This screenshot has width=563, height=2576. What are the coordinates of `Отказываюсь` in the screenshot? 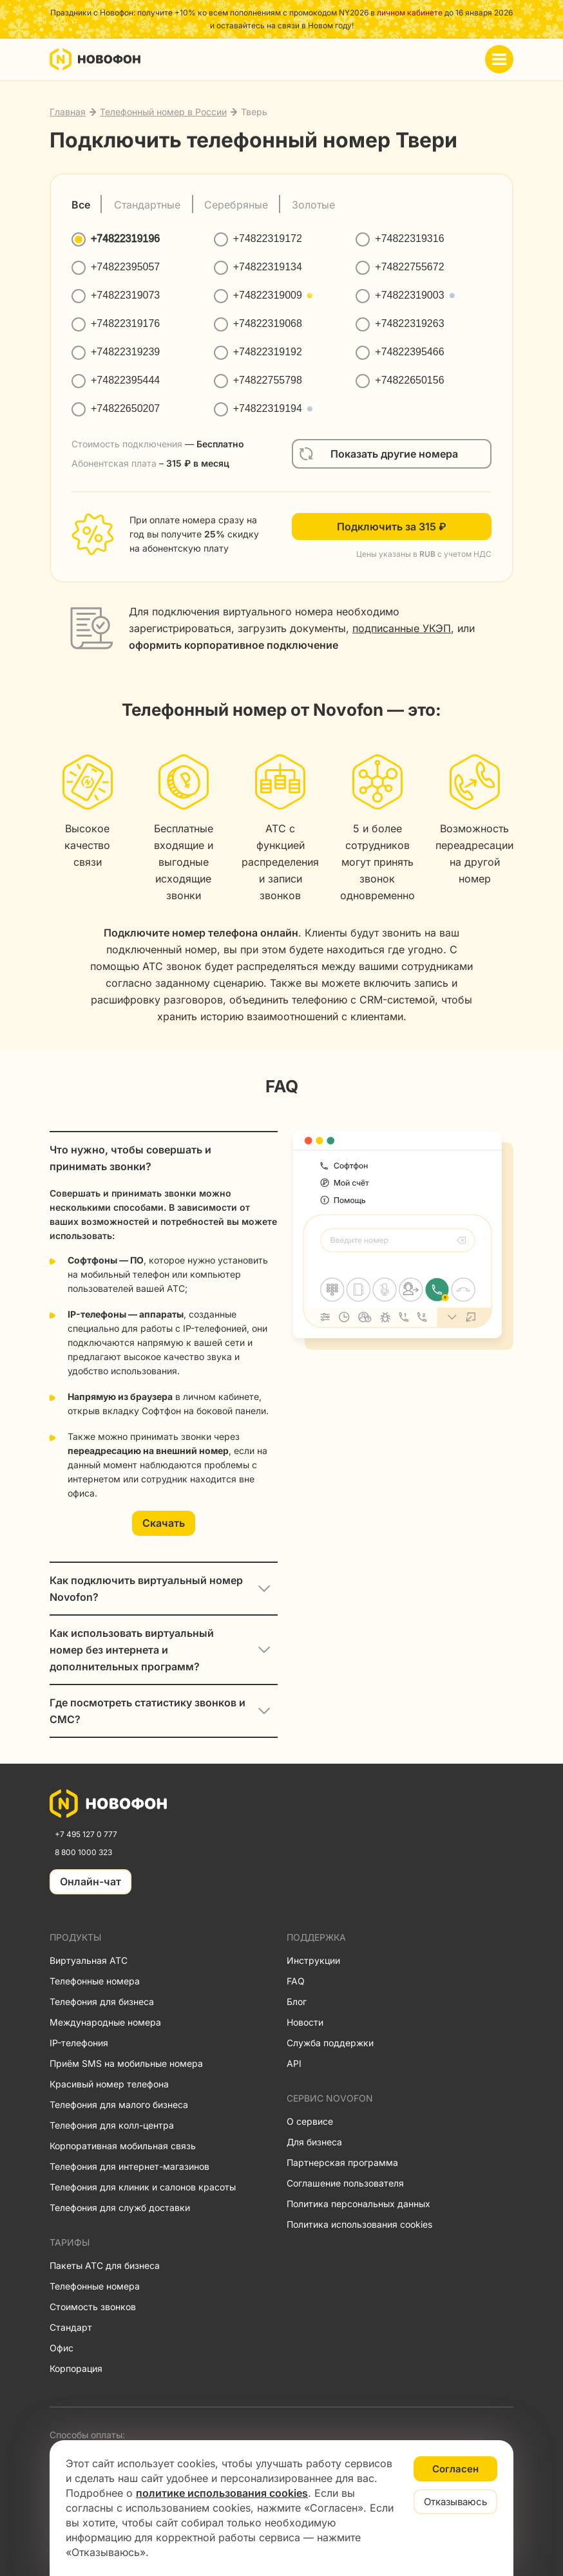 It's located at (455, 2502).